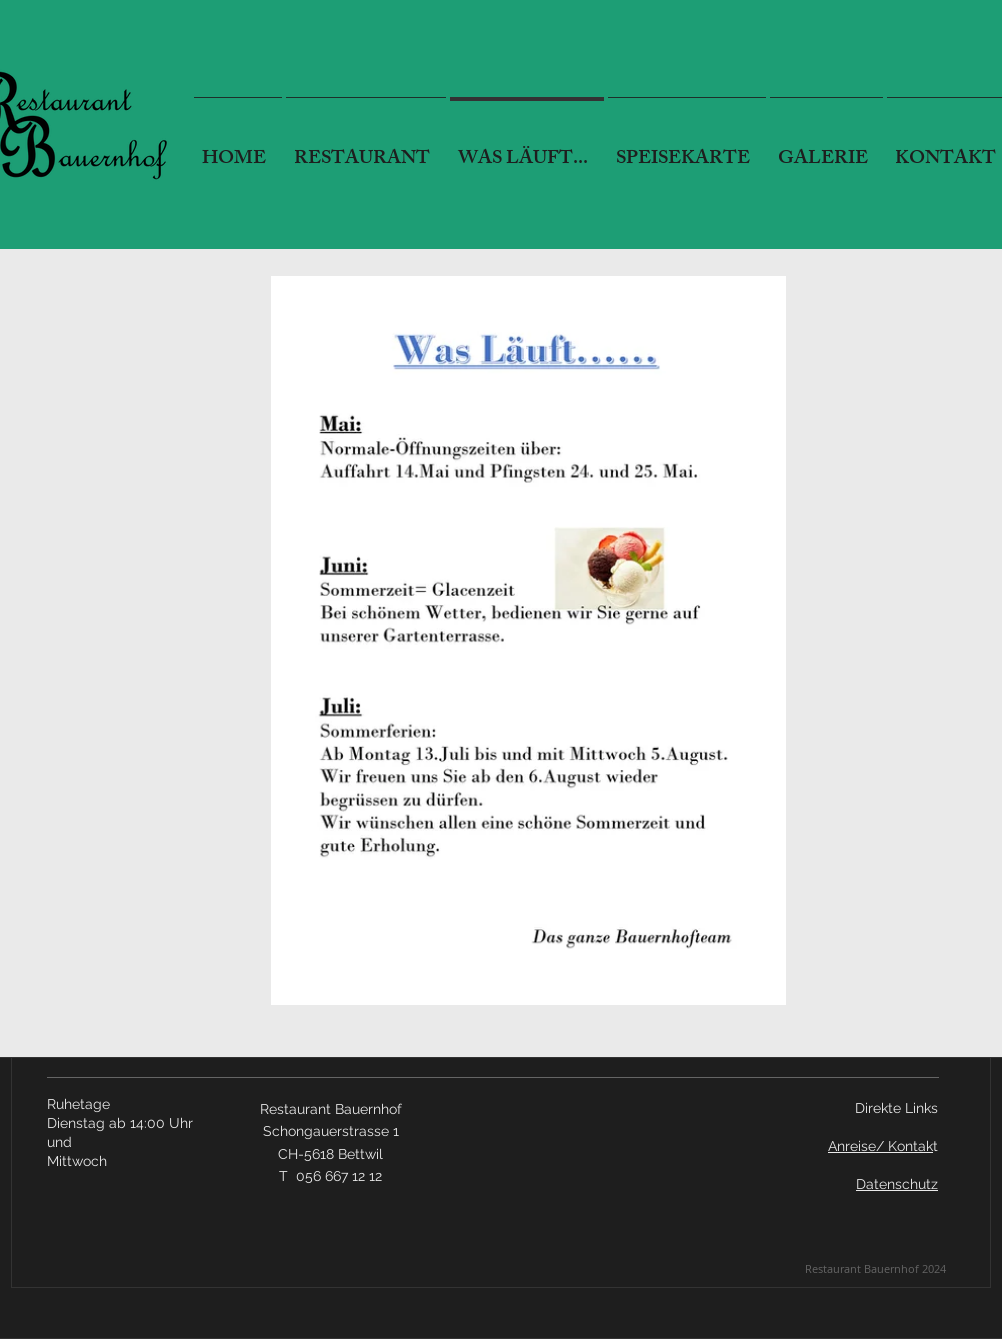 The height and width of the screenshot is (1339, 1002). What do you see at coordinates (331, 1109) in the screenshot?
I see `Restaurant Bauernhof` at bounding box center [331, 1109].